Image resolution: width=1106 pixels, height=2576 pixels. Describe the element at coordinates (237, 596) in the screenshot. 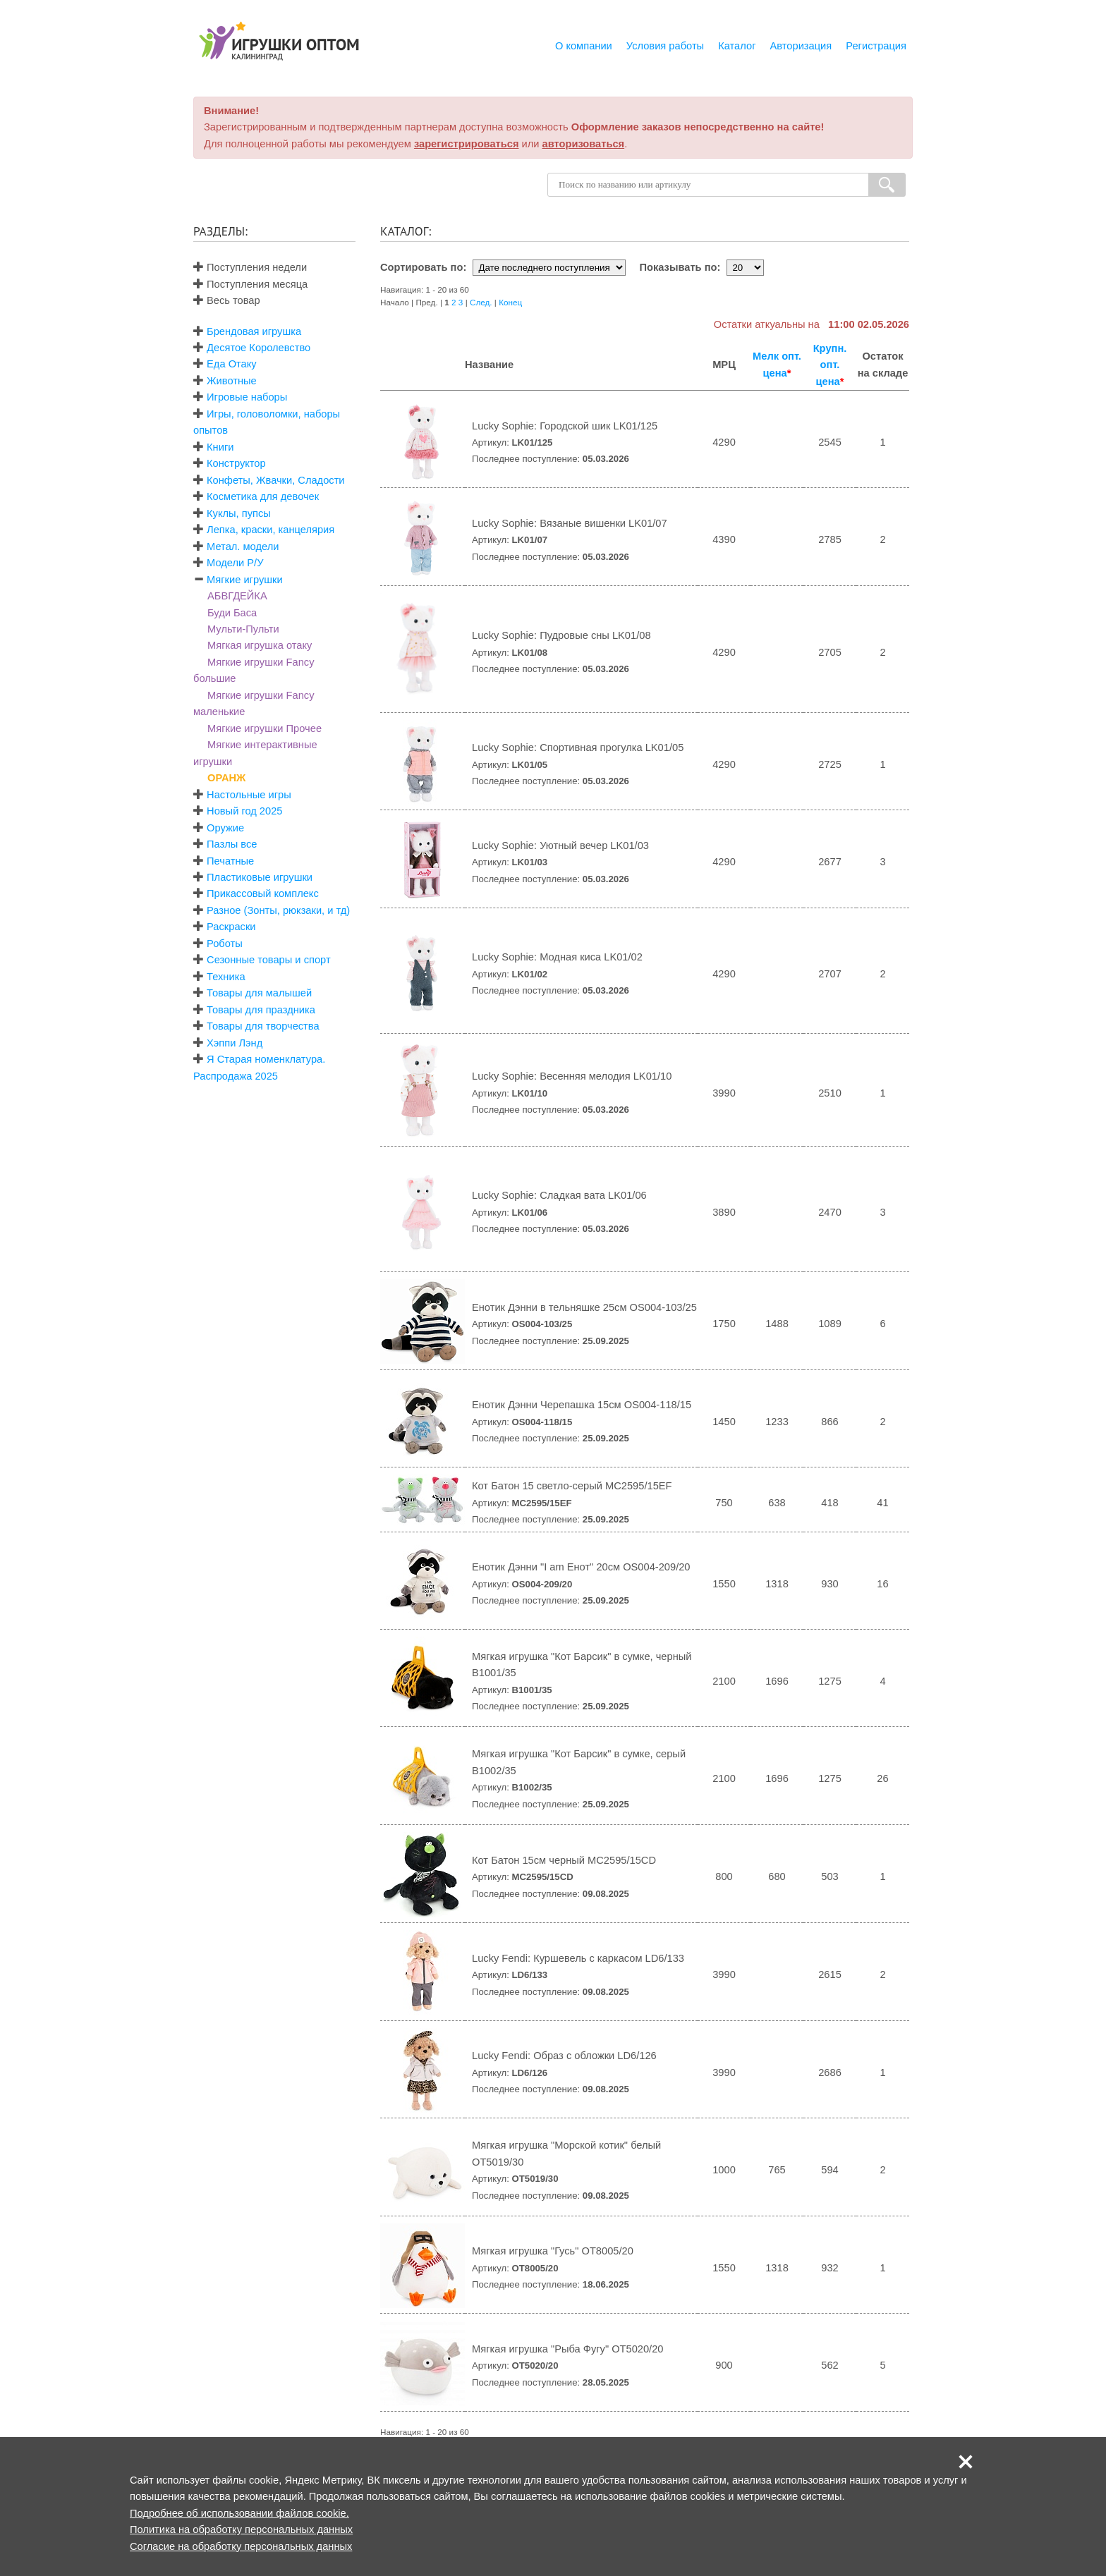

I see `АБВГДЕЙКА` at that location.